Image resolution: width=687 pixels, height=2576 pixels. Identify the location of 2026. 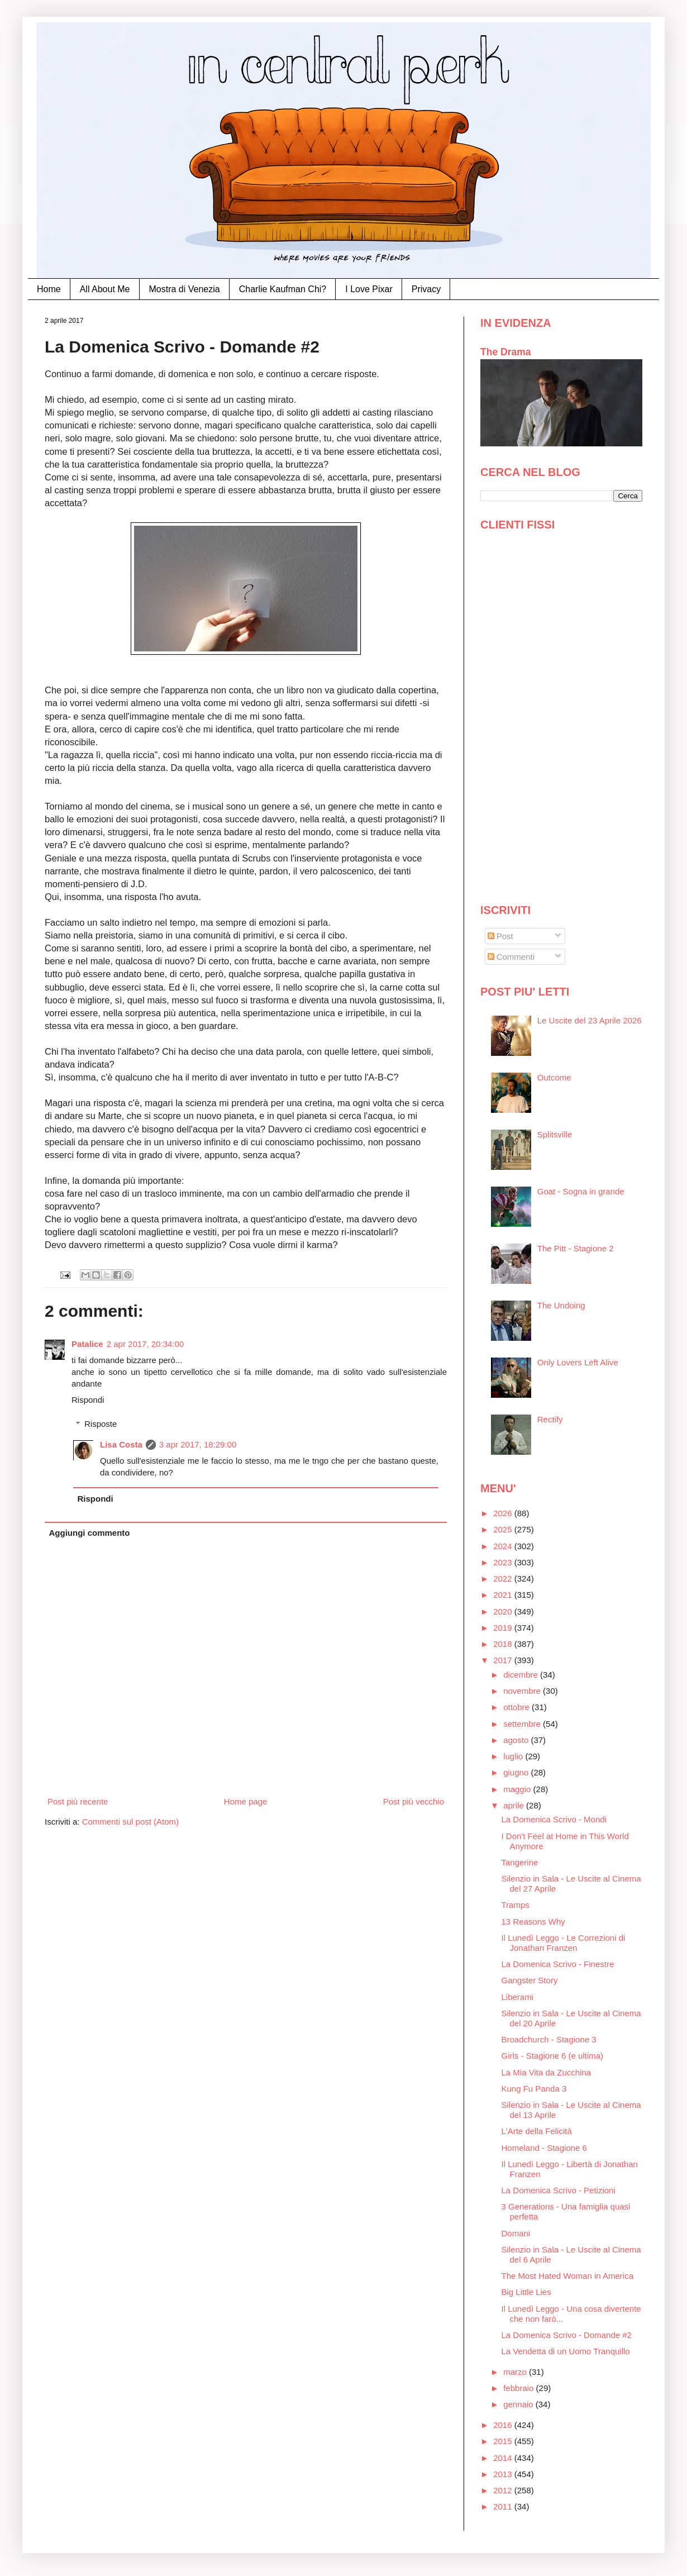
(503, 1513).